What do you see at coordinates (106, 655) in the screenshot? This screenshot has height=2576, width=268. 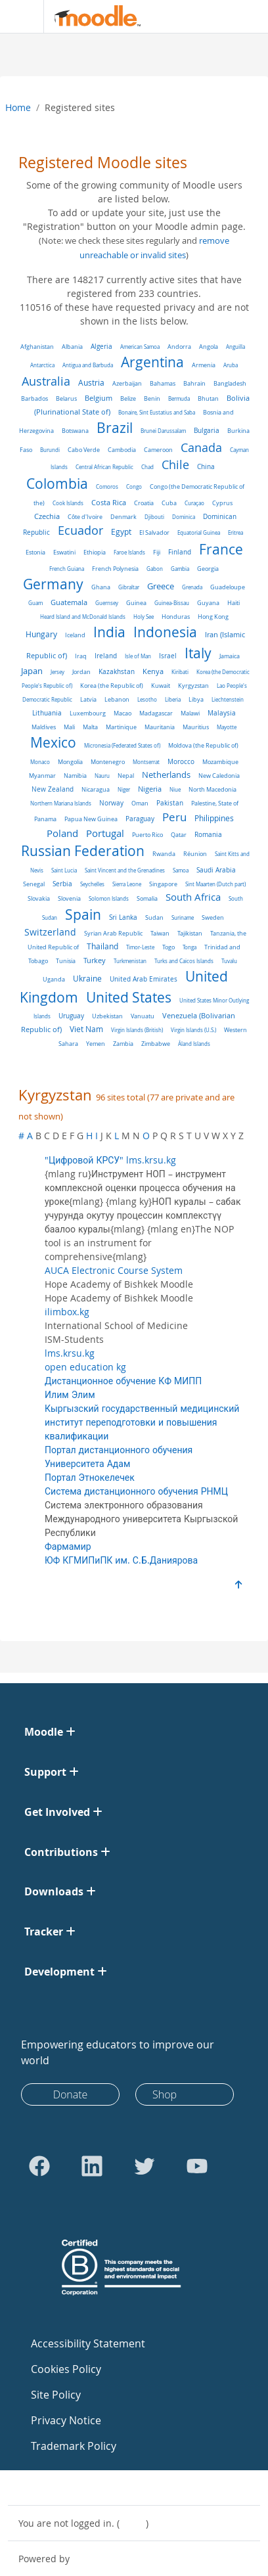 I see `Ireland` at bounding box center [106, 655].